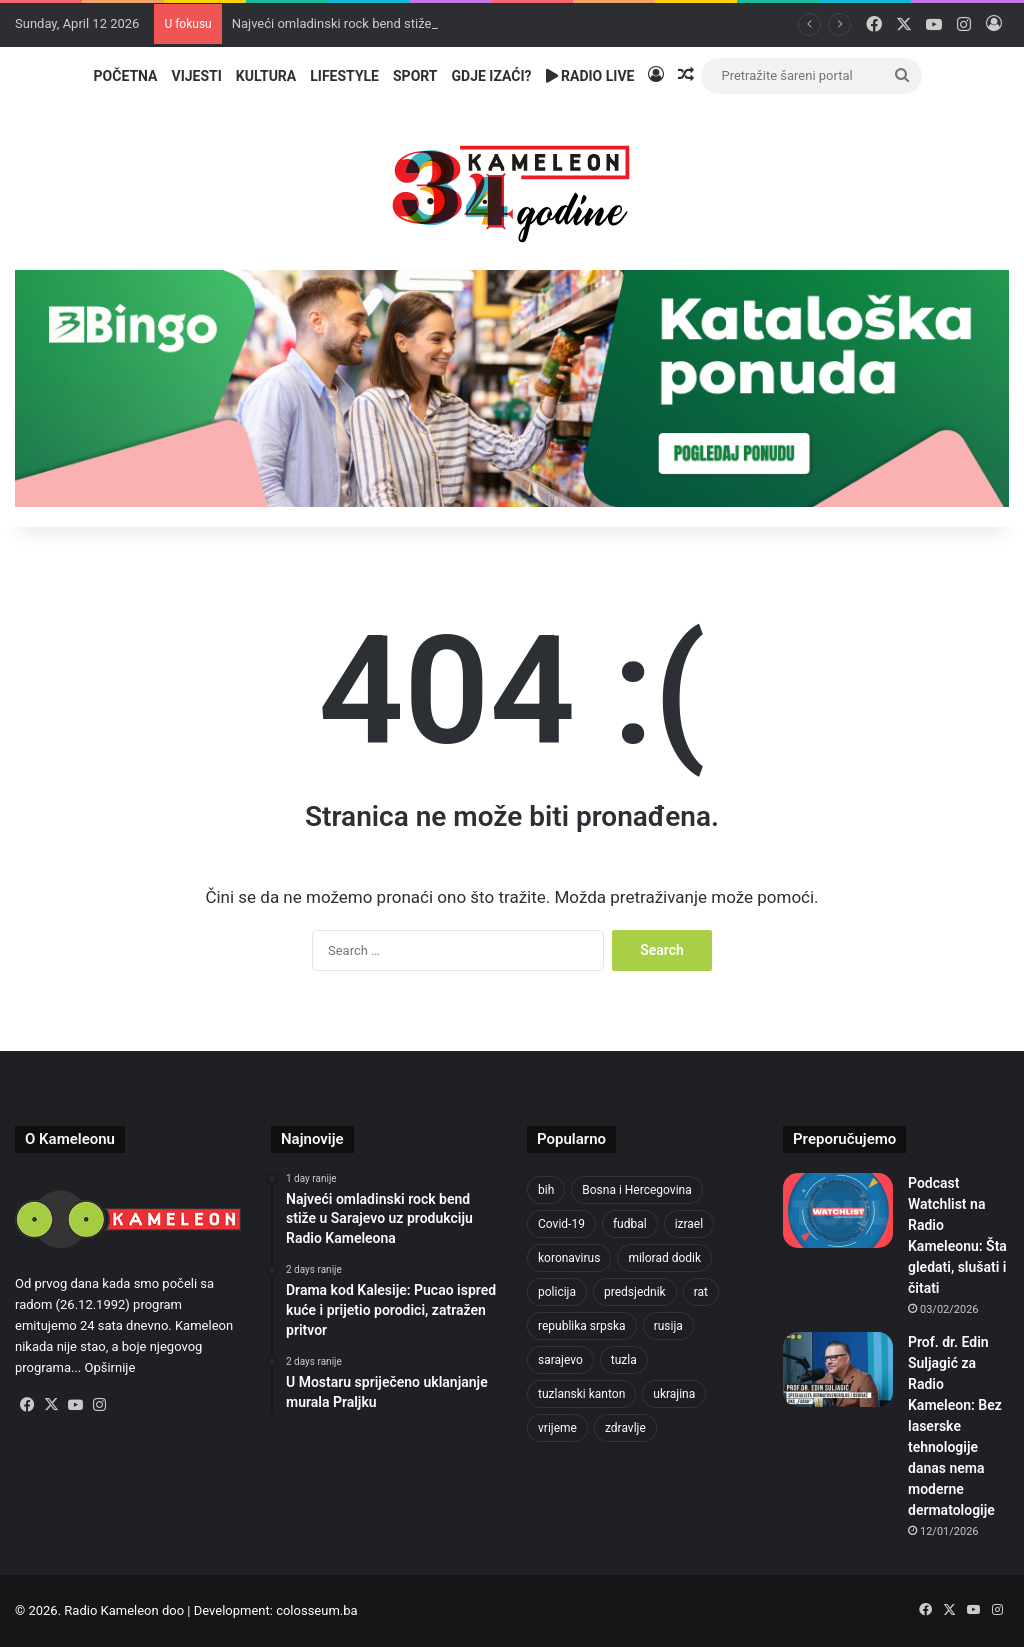 The image size is (1024, 1647). What do you see at coordinates (636, 1190) in the screenshot?
I see `Bosna i Hercegovina [Bosna i Hercegovina (410 items)]` at bounding box center [636, 1190].